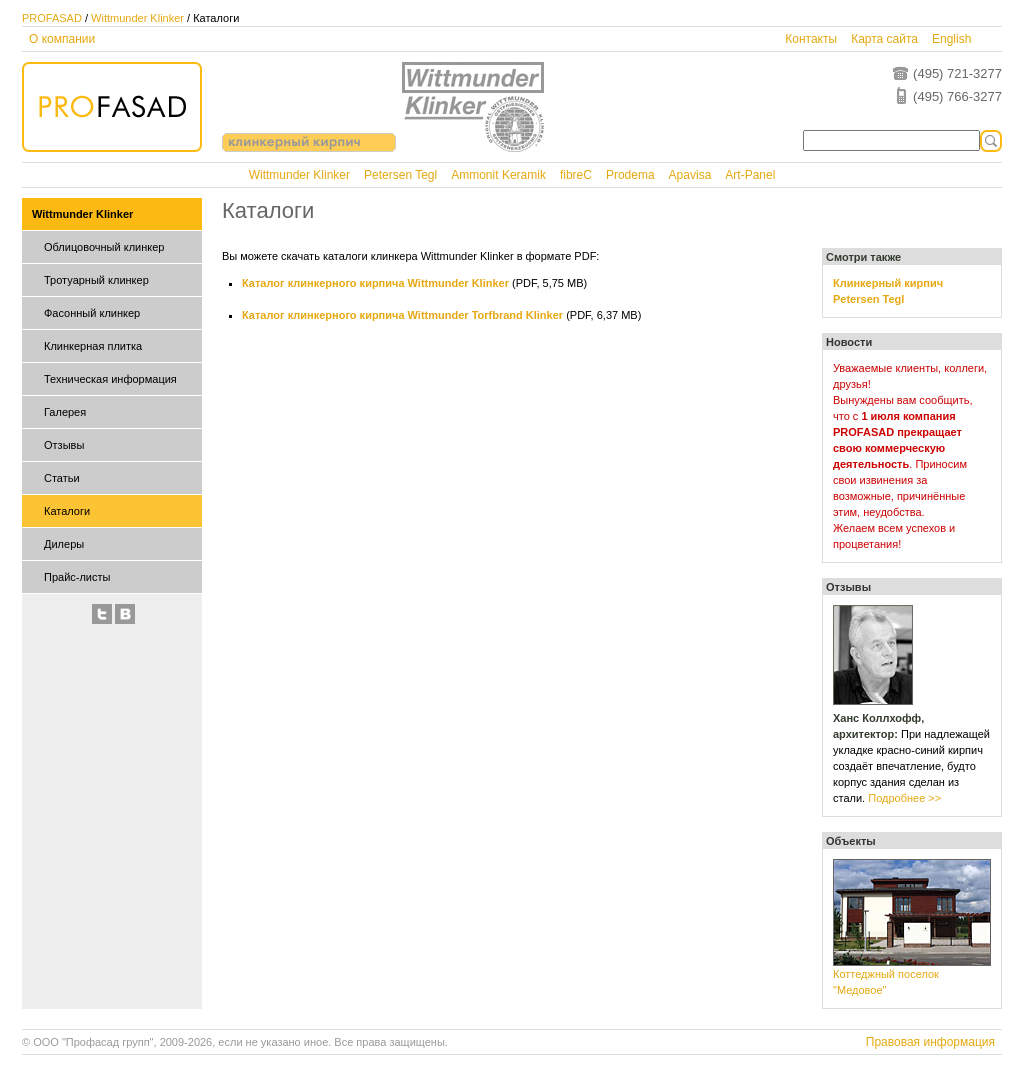 Image resolution: width=1024 pixels, height=1088 pixels. I want to click on Каталог клинкерного кирпича Wittmunder Klinker, so click(375, 283).